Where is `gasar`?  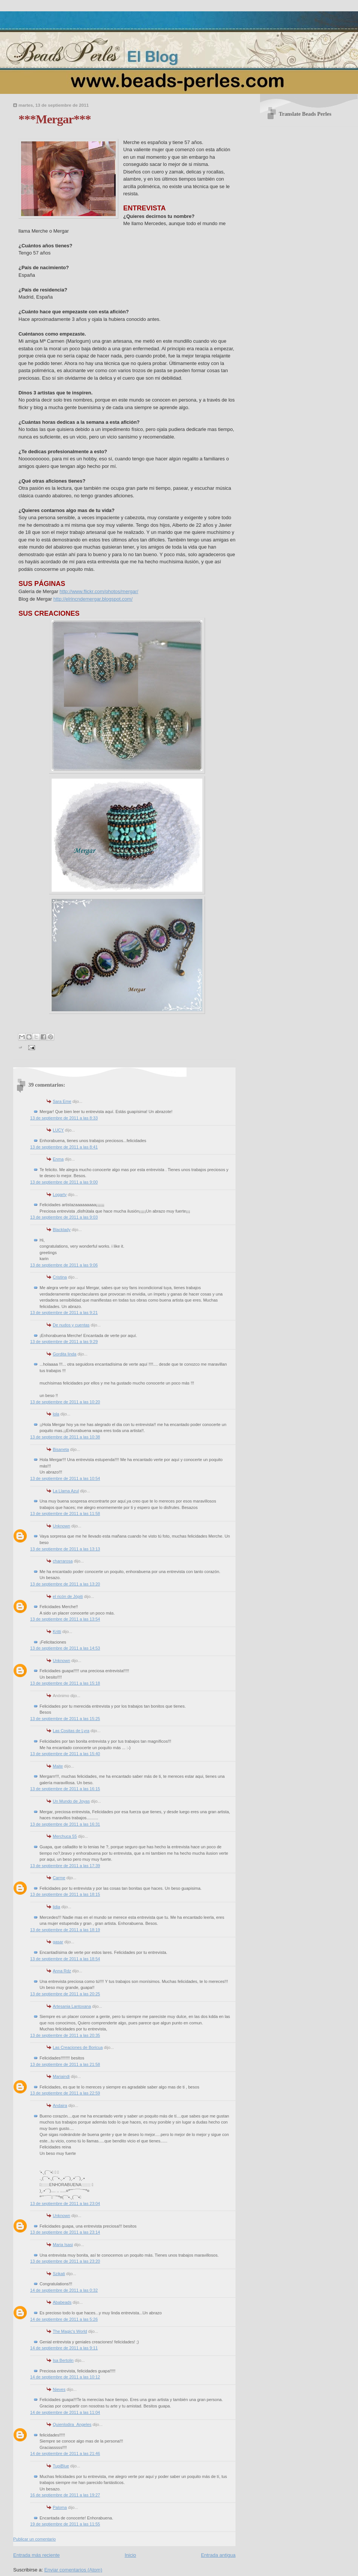 gasar is located at coordinates (58, 1942).